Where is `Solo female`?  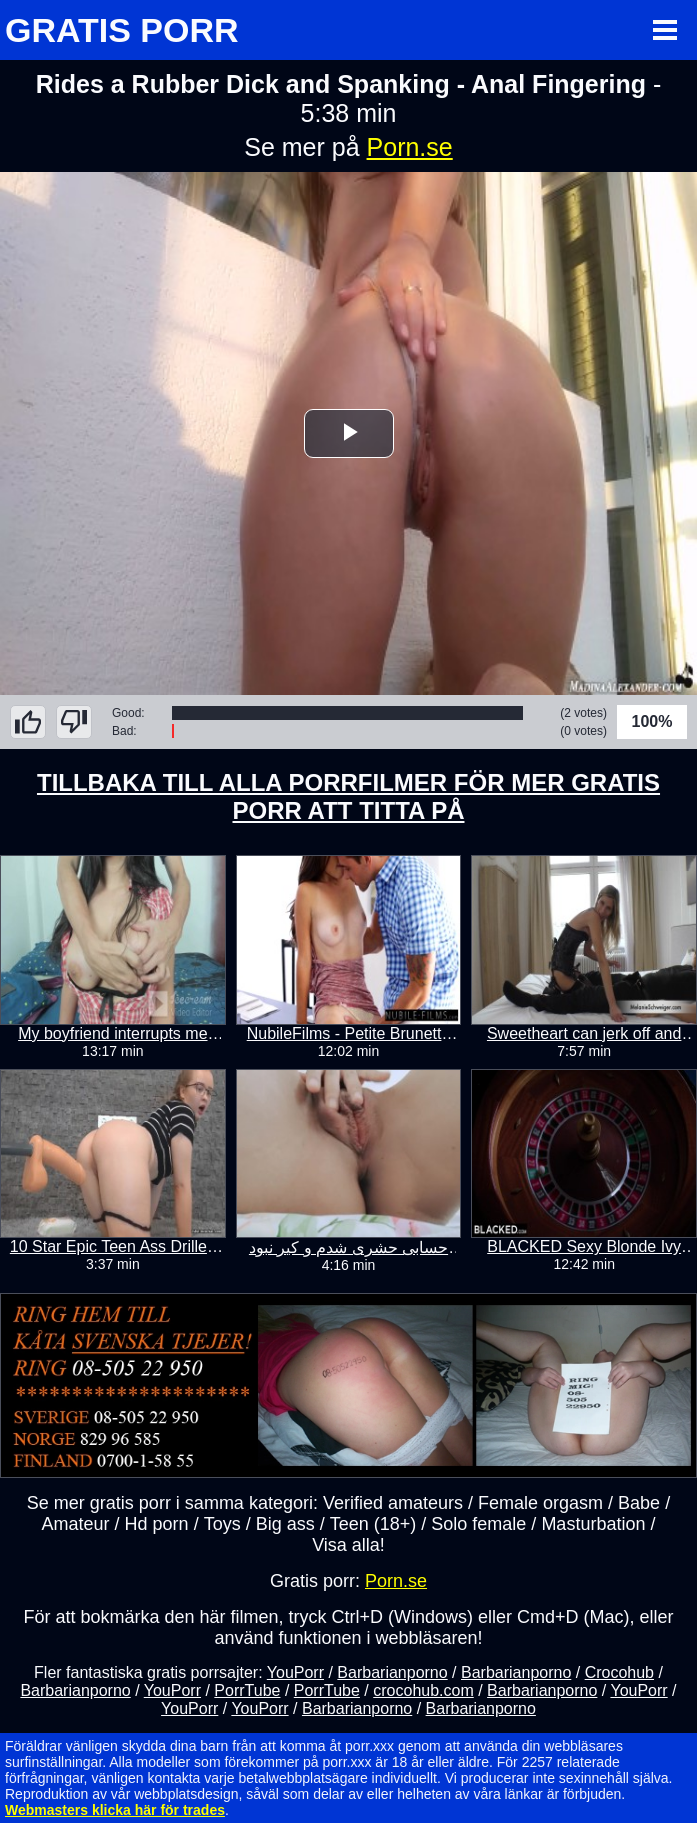
Solo female is located at coordinates (478, 1524).